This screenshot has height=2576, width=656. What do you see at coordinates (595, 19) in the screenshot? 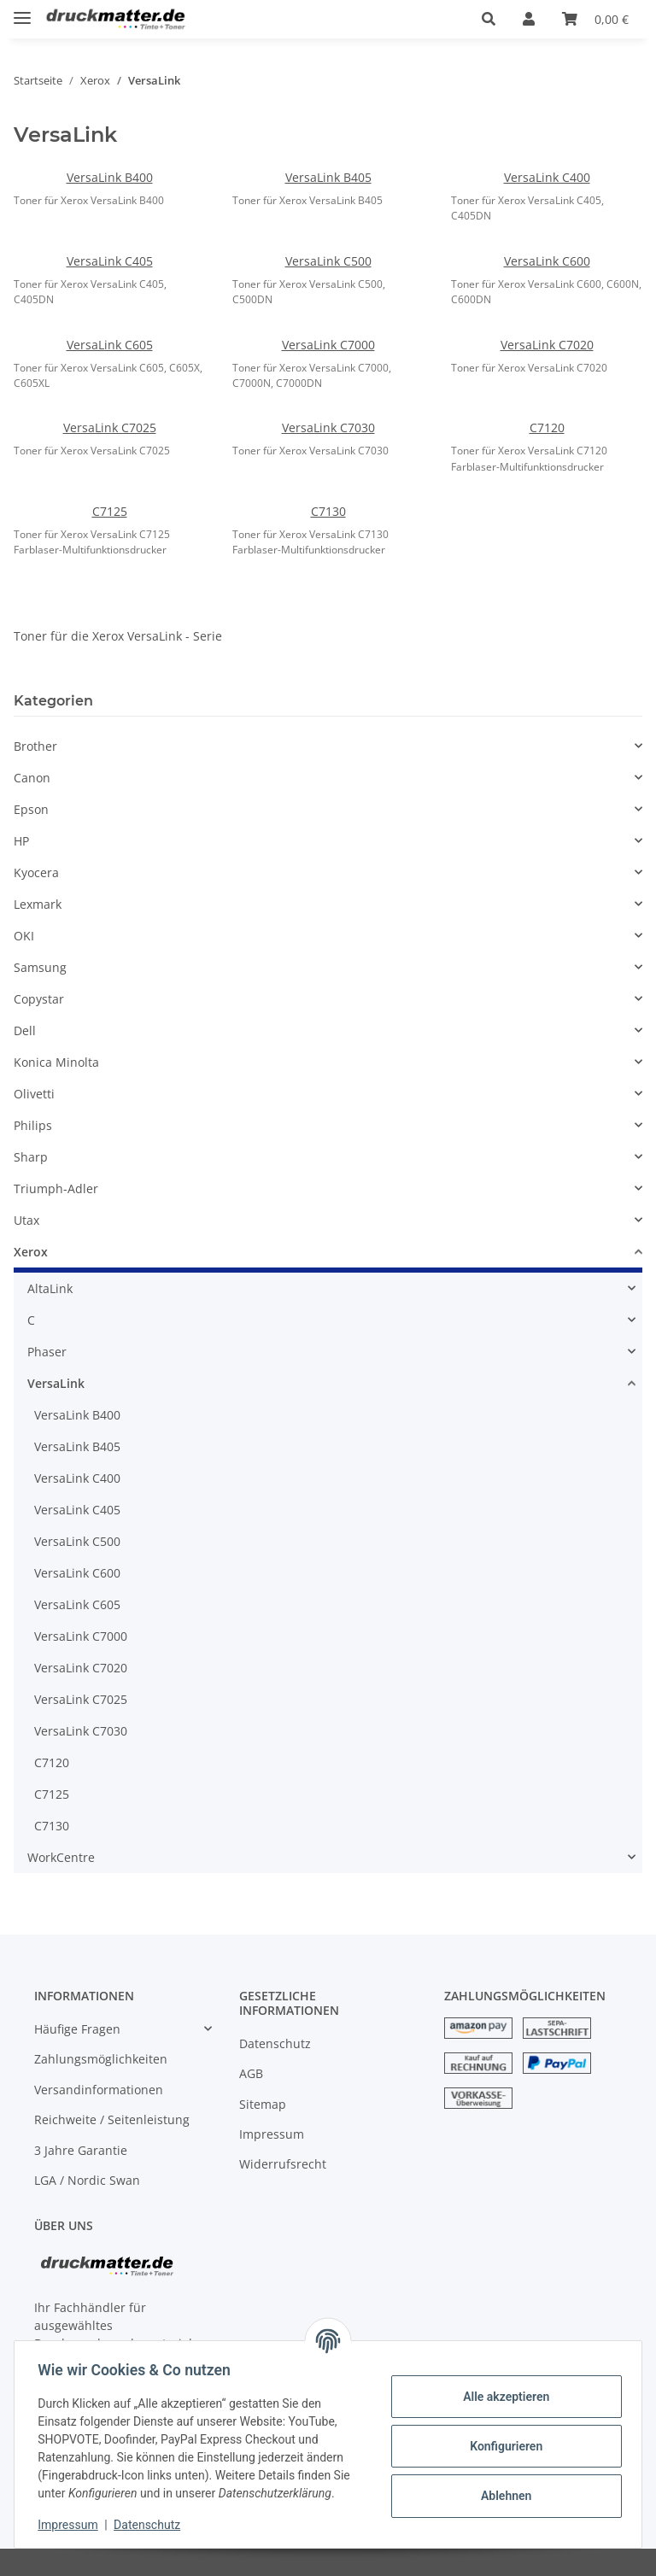
I see `[Warenkorb]` at bounding box center [595, 19].